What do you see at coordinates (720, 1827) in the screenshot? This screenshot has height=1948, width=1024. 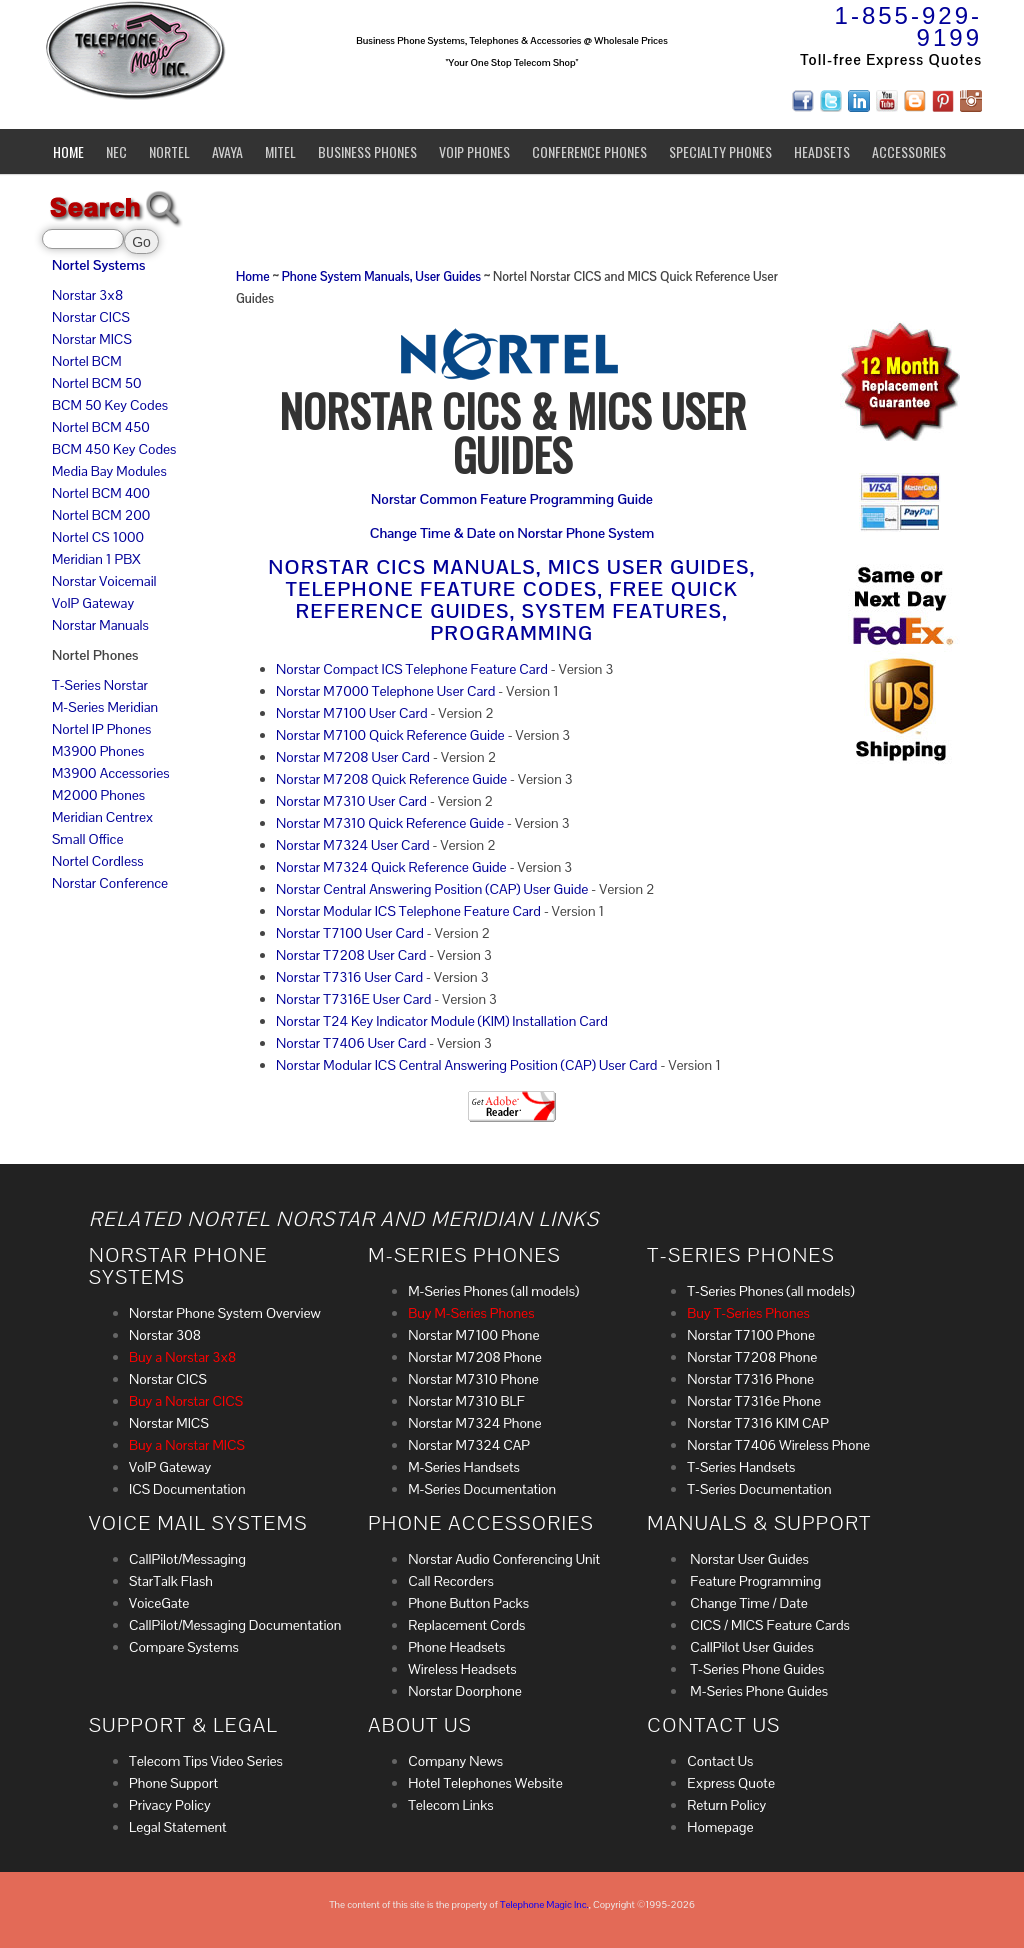 I see `Homepage` at bounding box center [720, 1827].